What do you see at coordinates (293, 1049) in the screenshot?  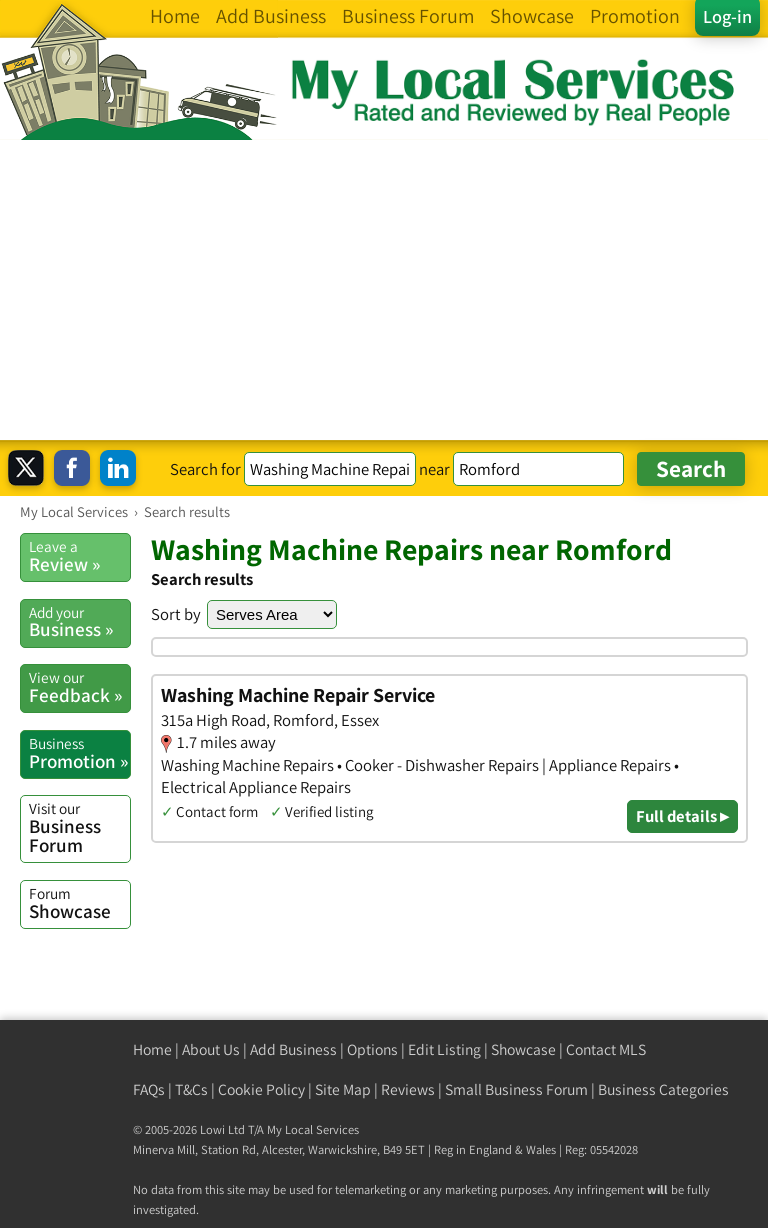 I see `Add Business` at bounding box center [293, 1049].